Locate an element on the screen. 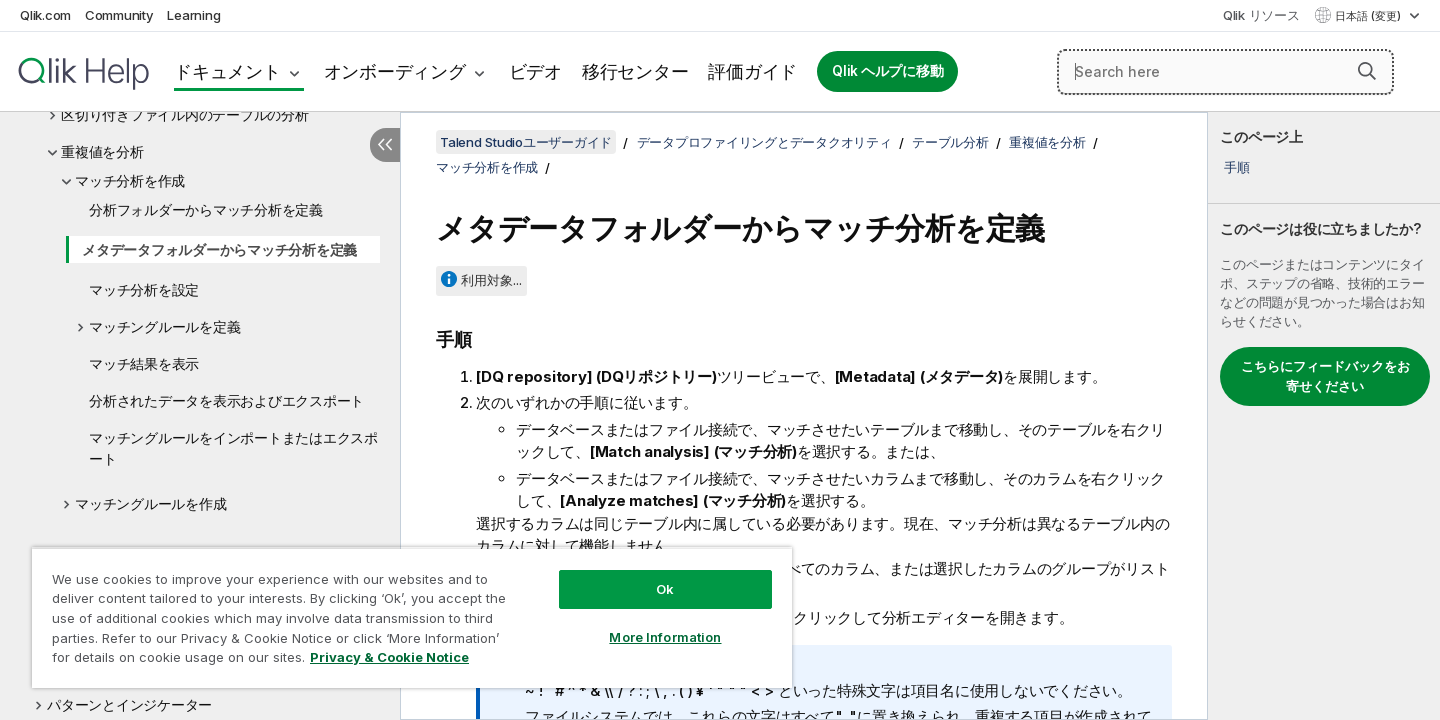 The image size is (1440, 720). Qlik.com is located at coordinates (45, 15).